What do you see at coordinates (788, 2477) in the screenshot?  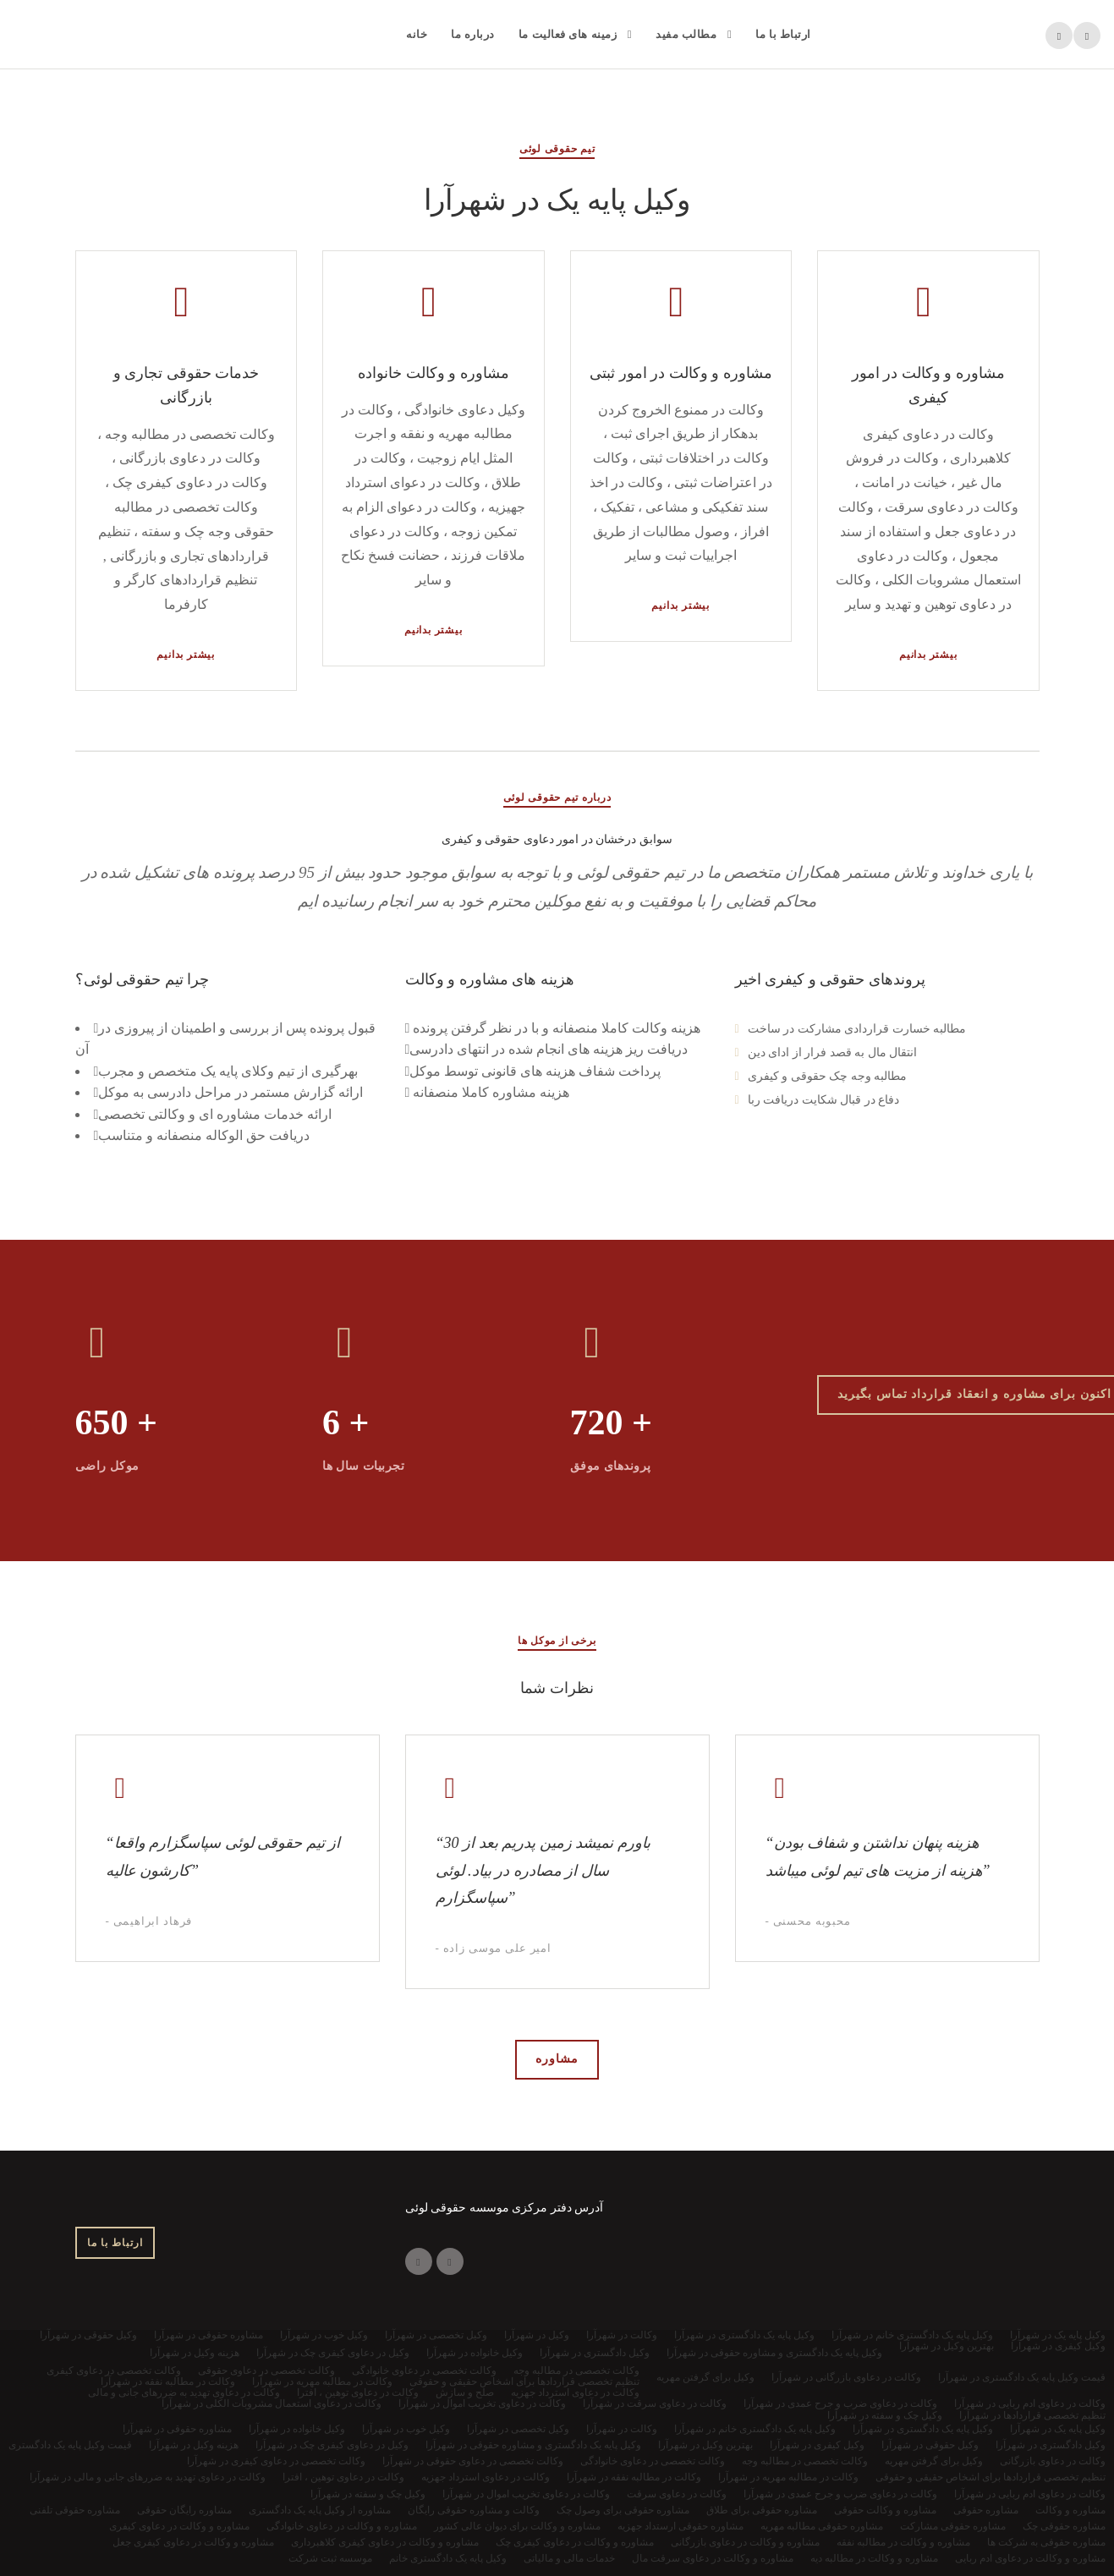 I see `وکالت در مطالبه مهریه در شهرآرا` at bounding box center [788, 2477].